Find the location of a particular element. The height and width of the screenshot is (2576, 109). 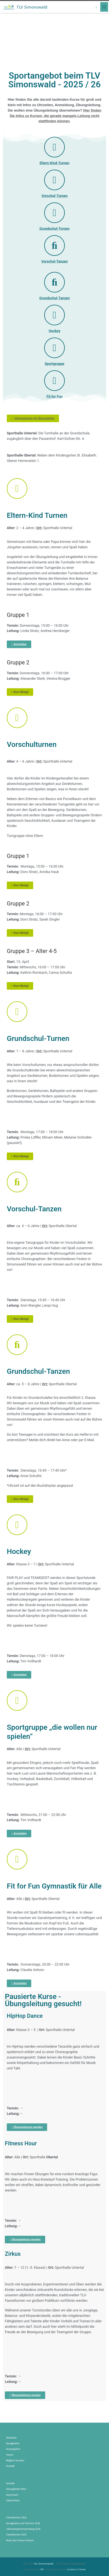

Hockey is located at coordinates (54, 331).